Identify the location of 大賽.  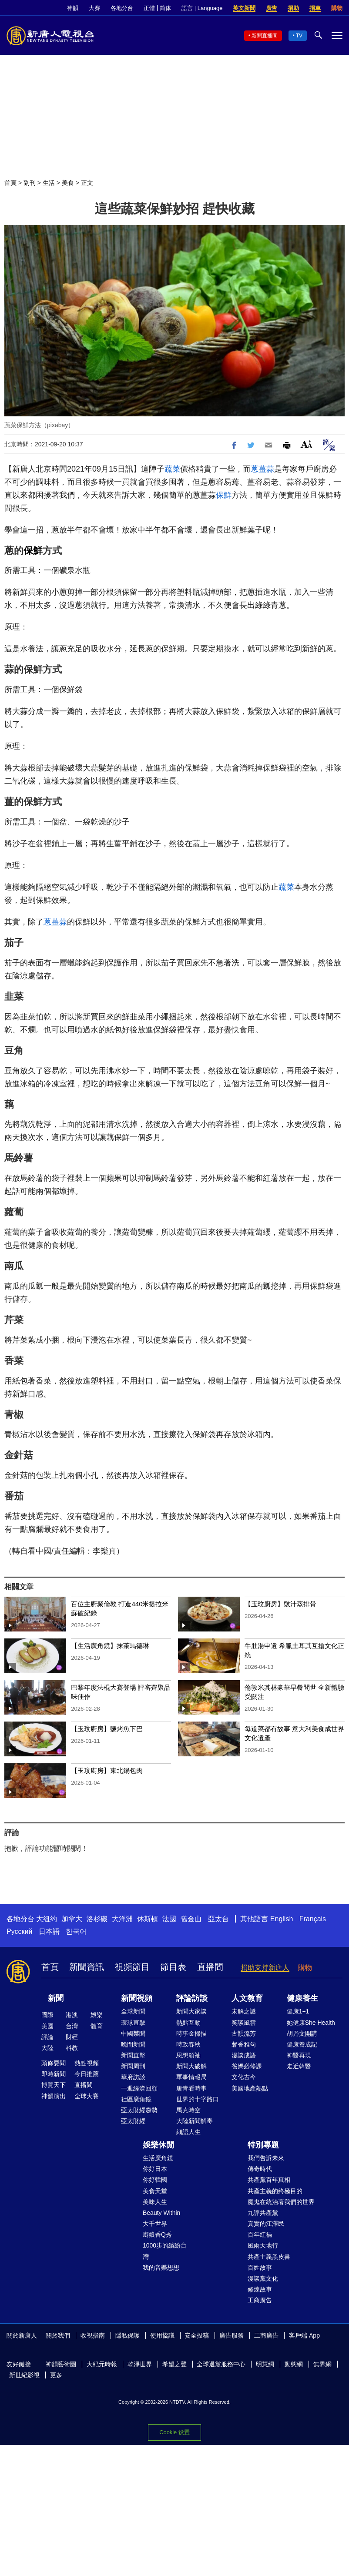
(94, 8).